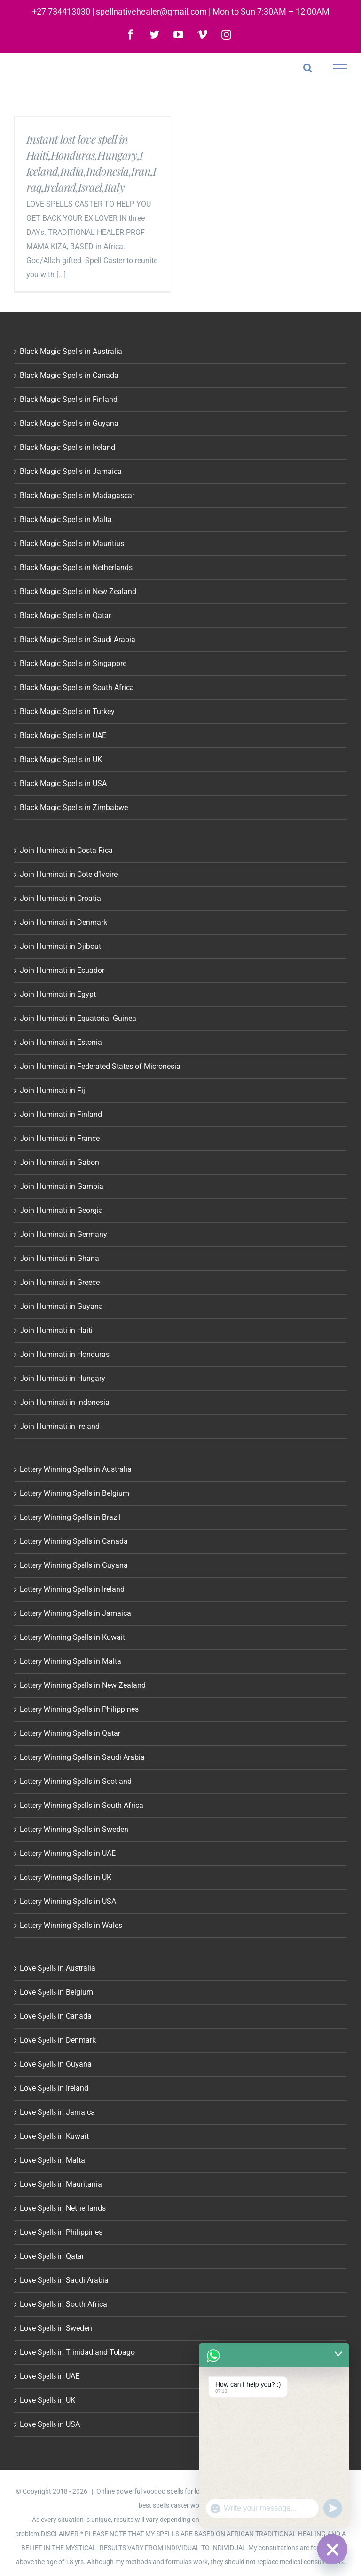 The image size is (361, 2576). I want to click on Black Magic Spells in Madagascar, so click(77, 495).